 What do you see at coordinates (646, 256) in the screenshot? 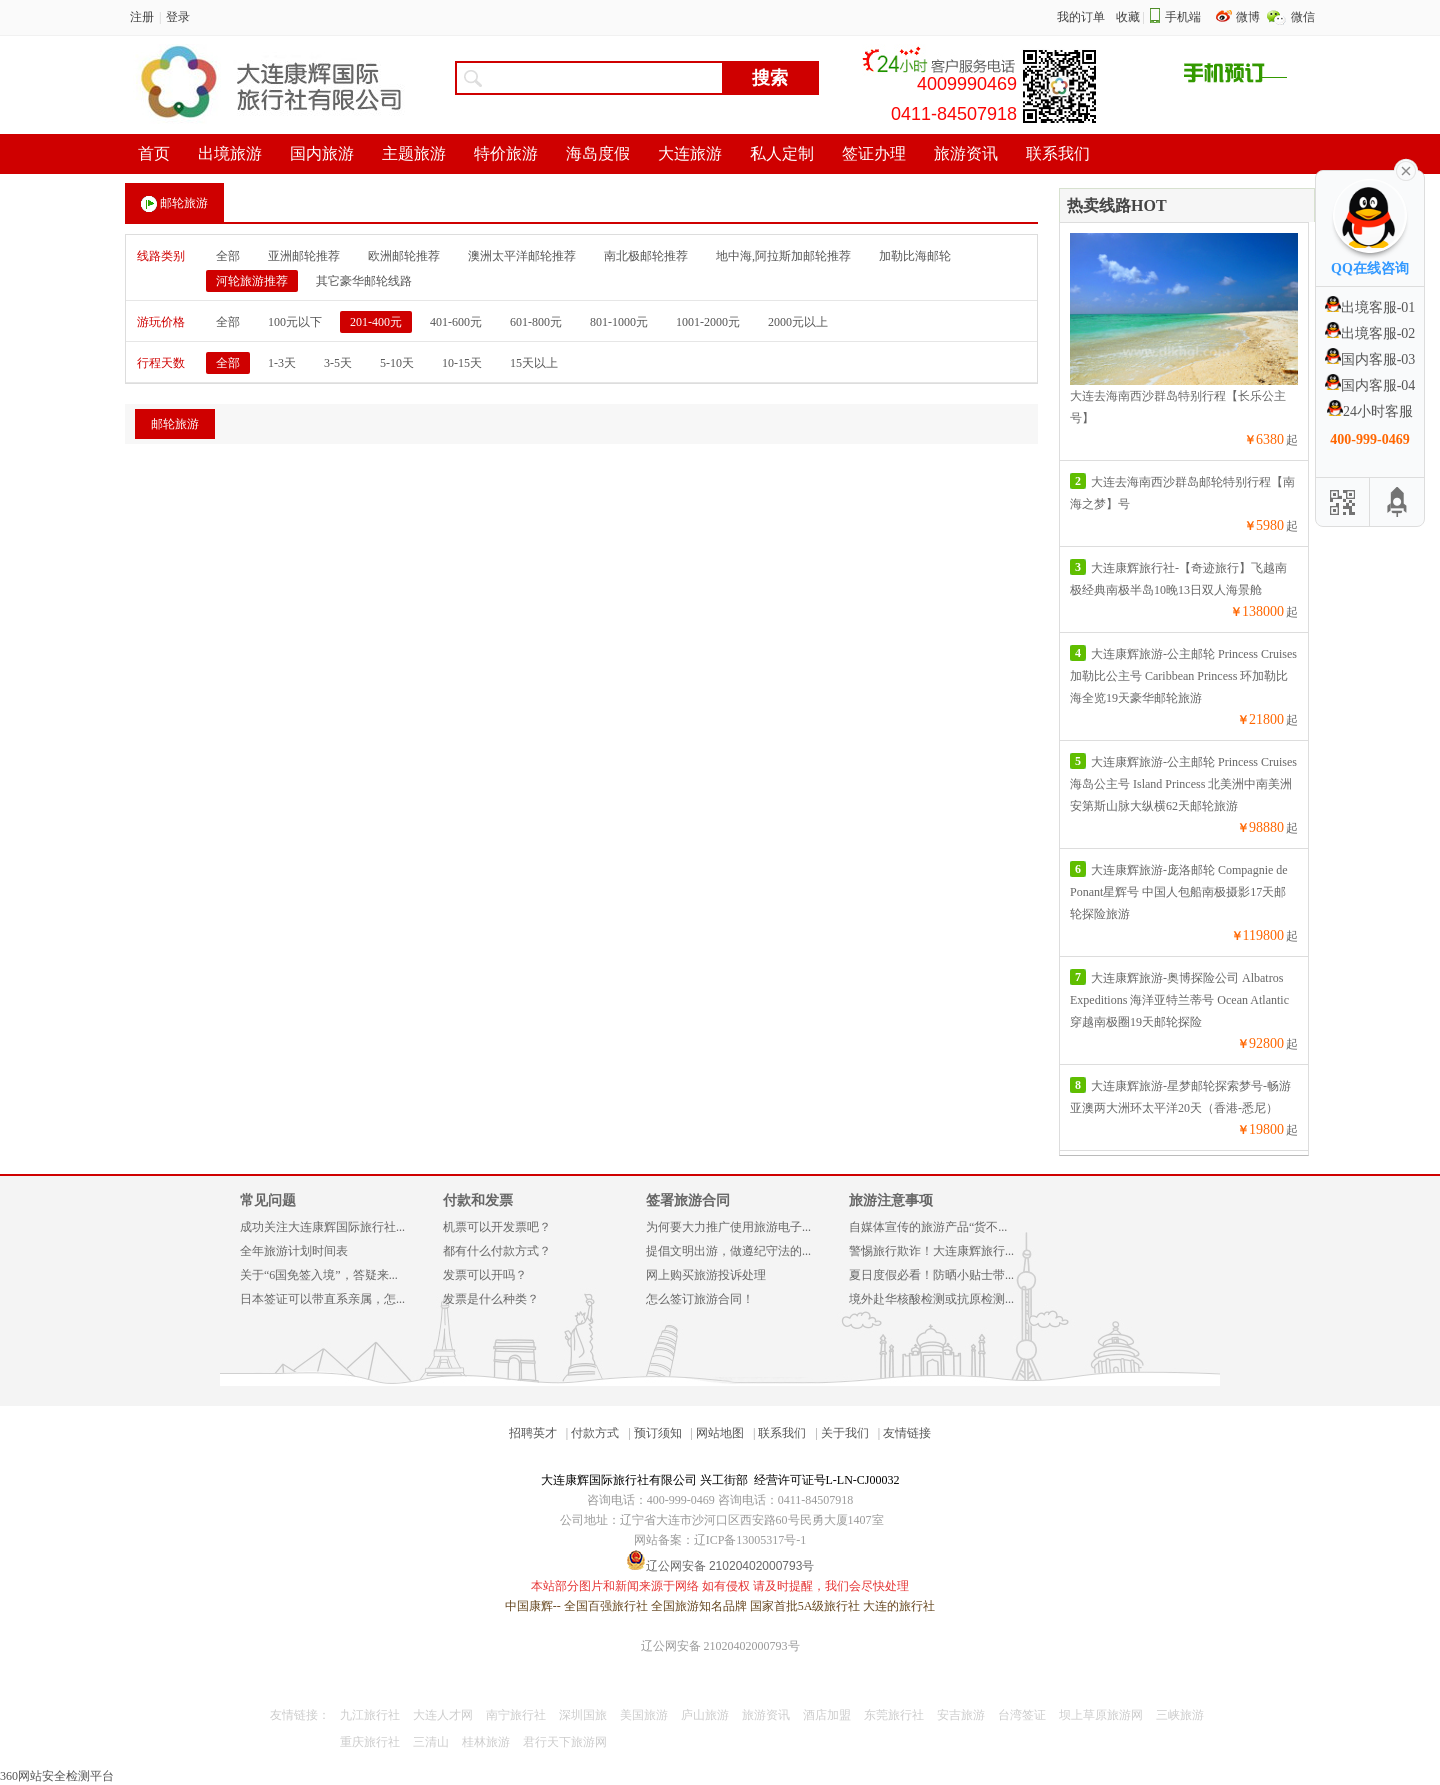
I see `南北极邮轮推荐` at bounding box center [646, 256].